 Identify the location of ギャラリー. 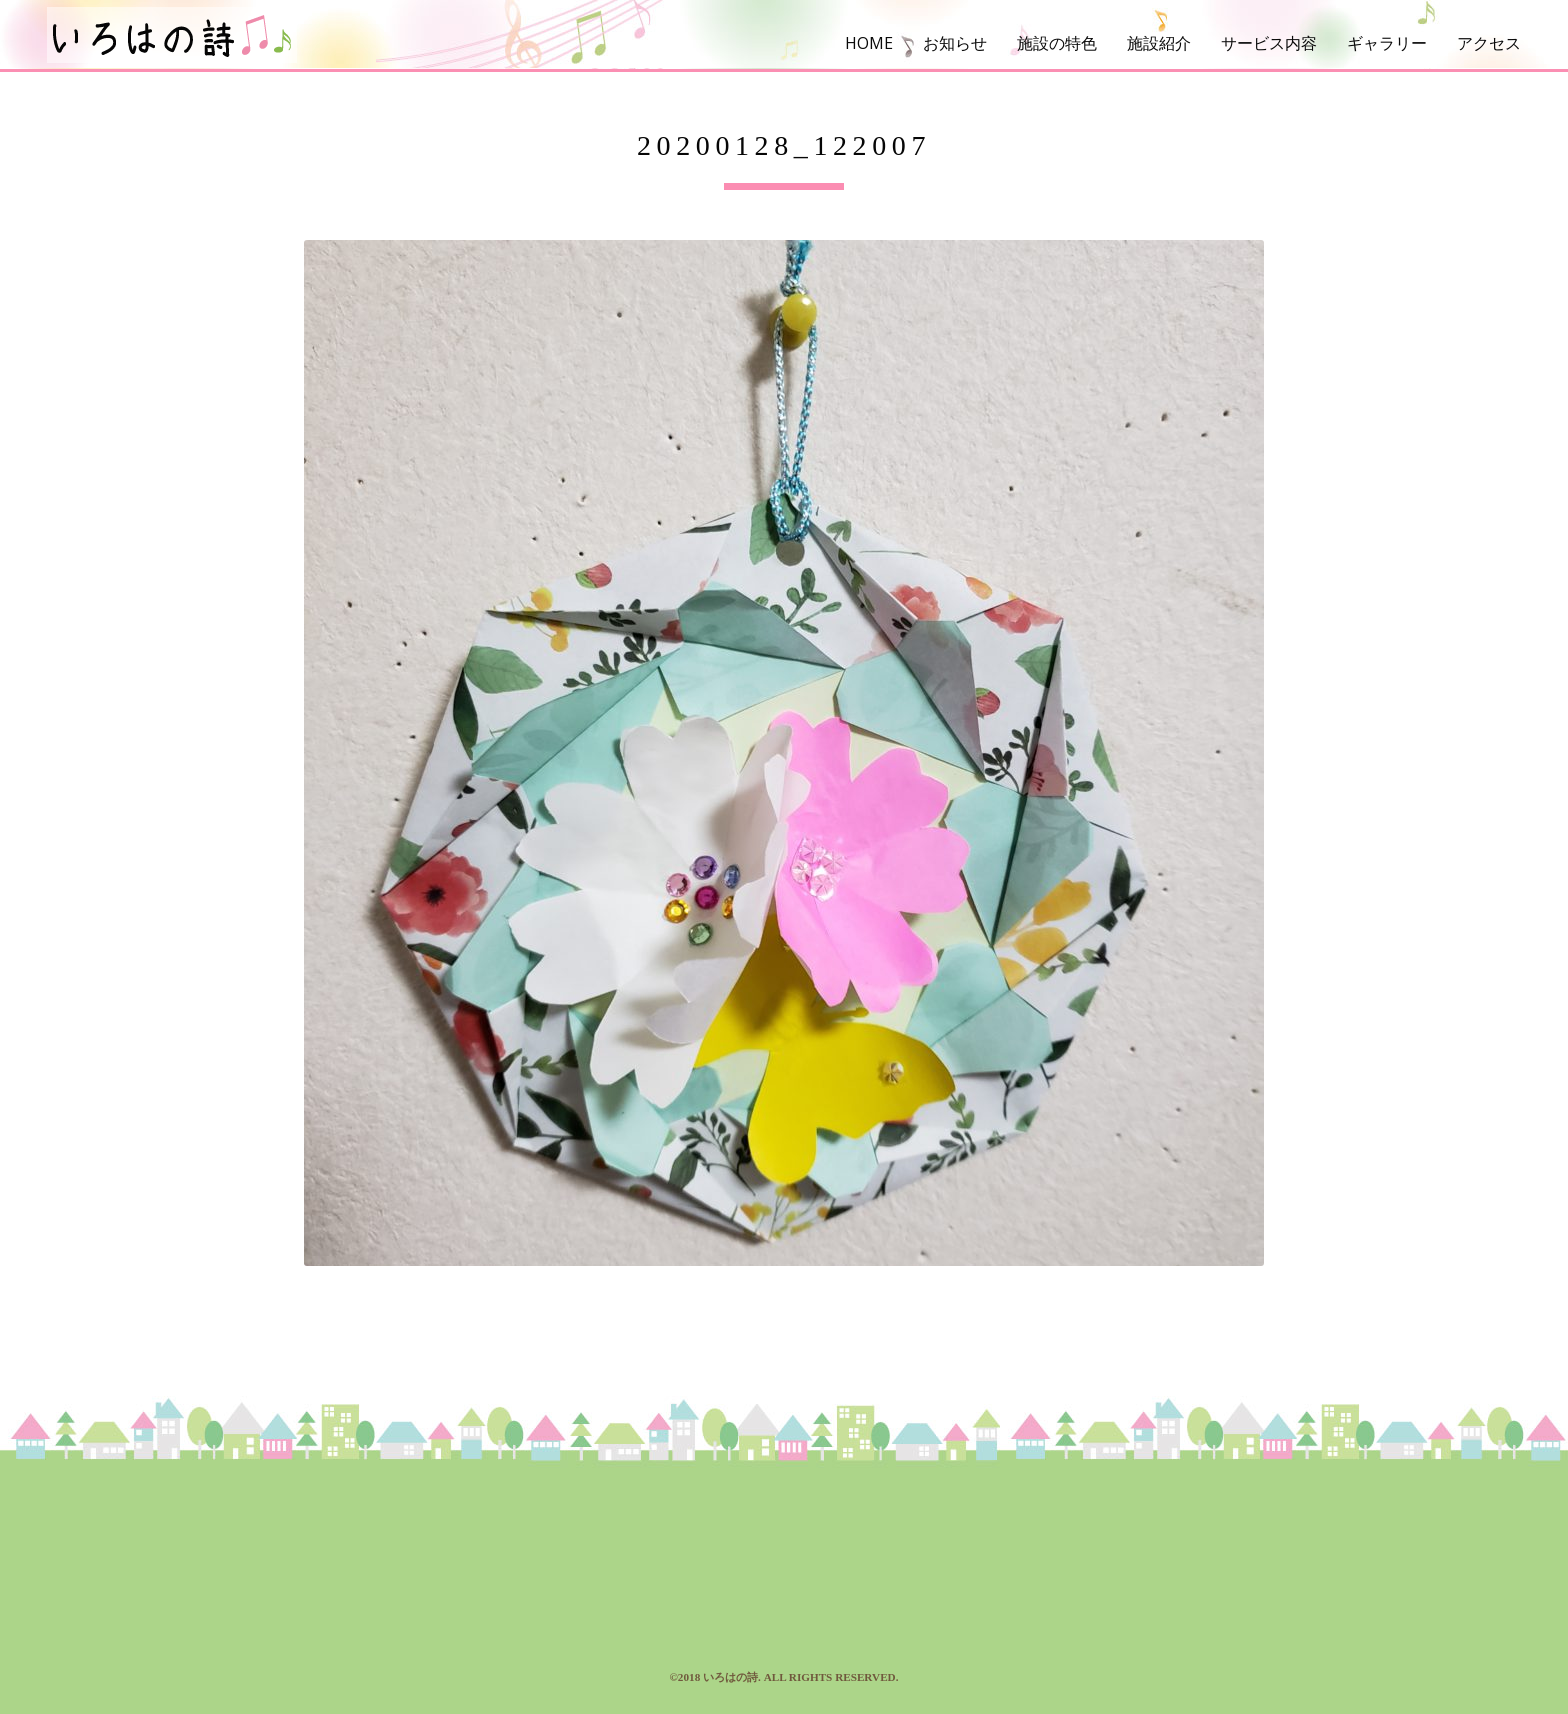
(1387, 43).